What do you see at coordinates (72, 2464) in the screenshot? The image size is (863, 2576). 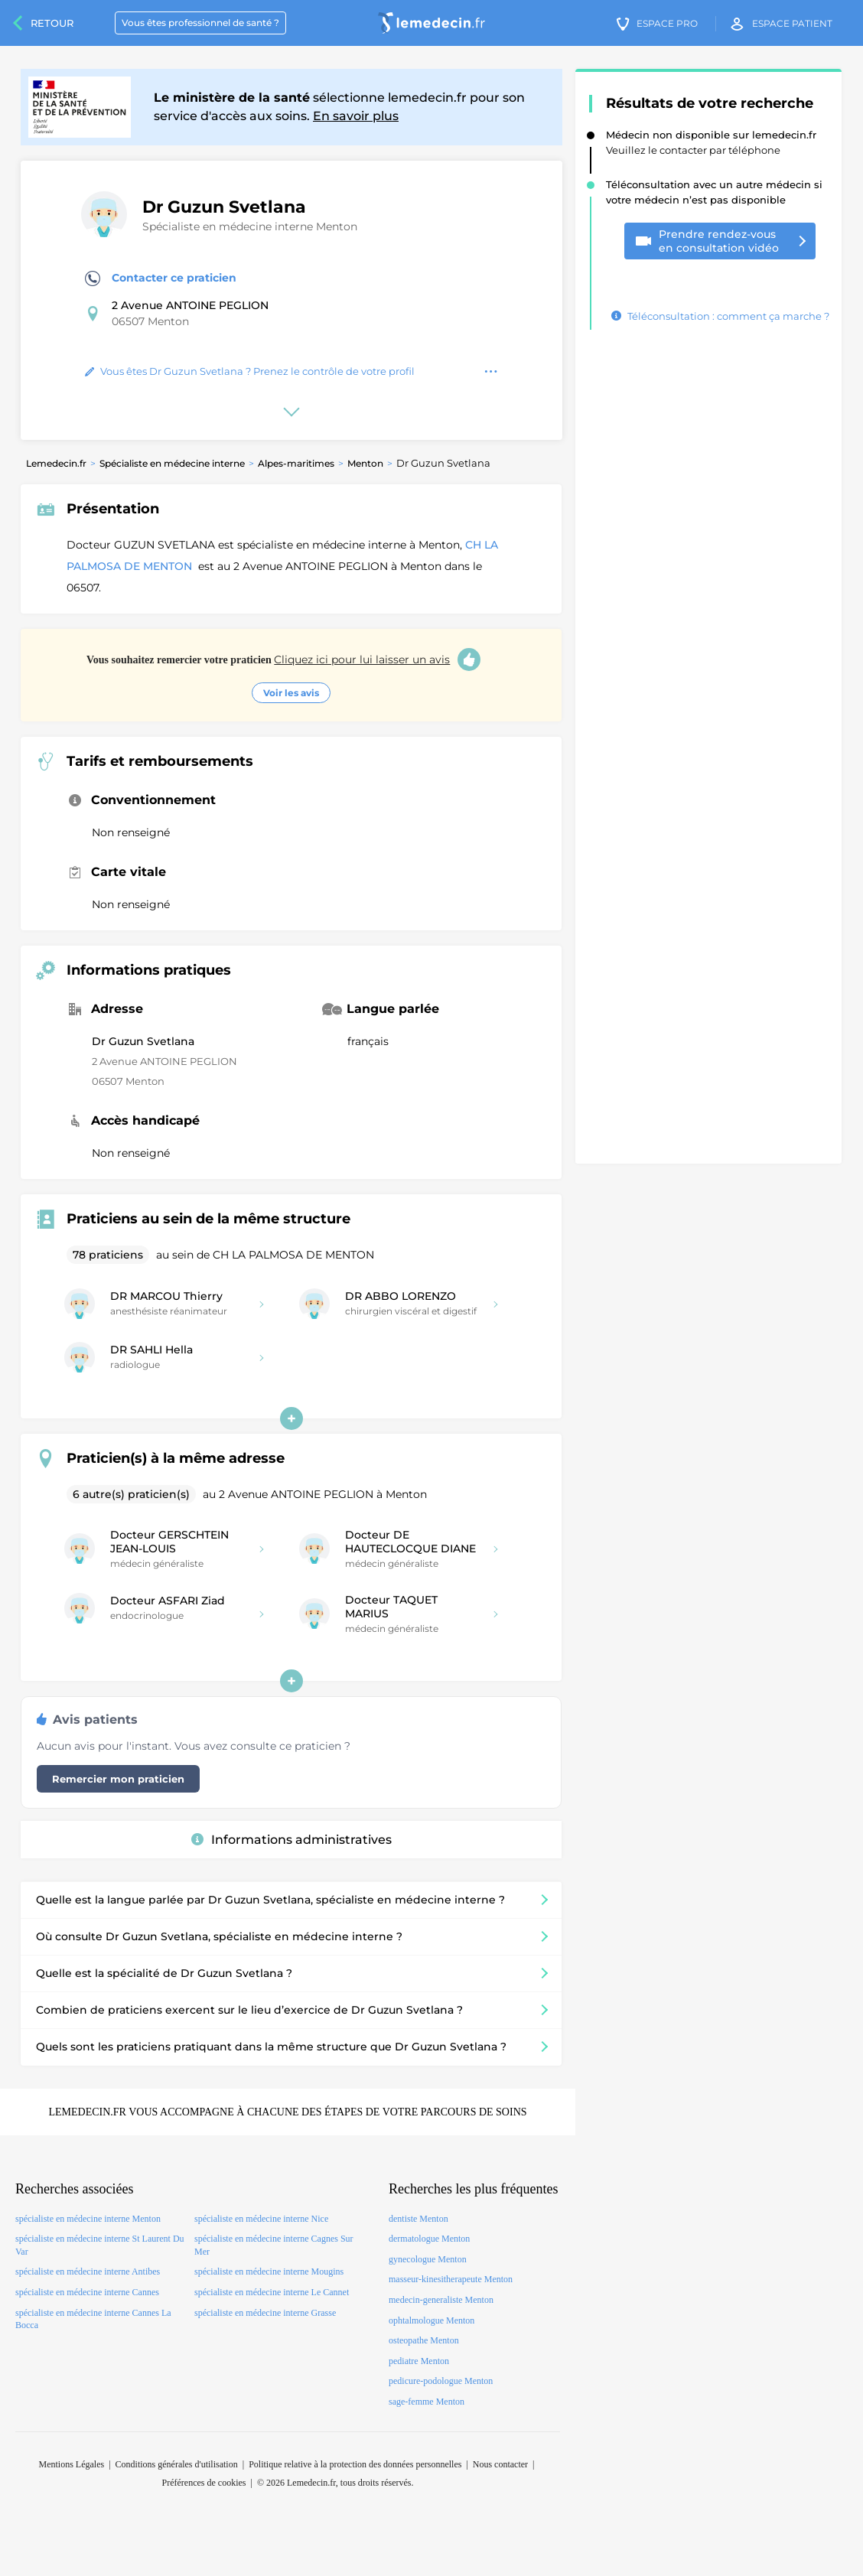 I see `Mentions Légales` at bounding box center [72, 2464].